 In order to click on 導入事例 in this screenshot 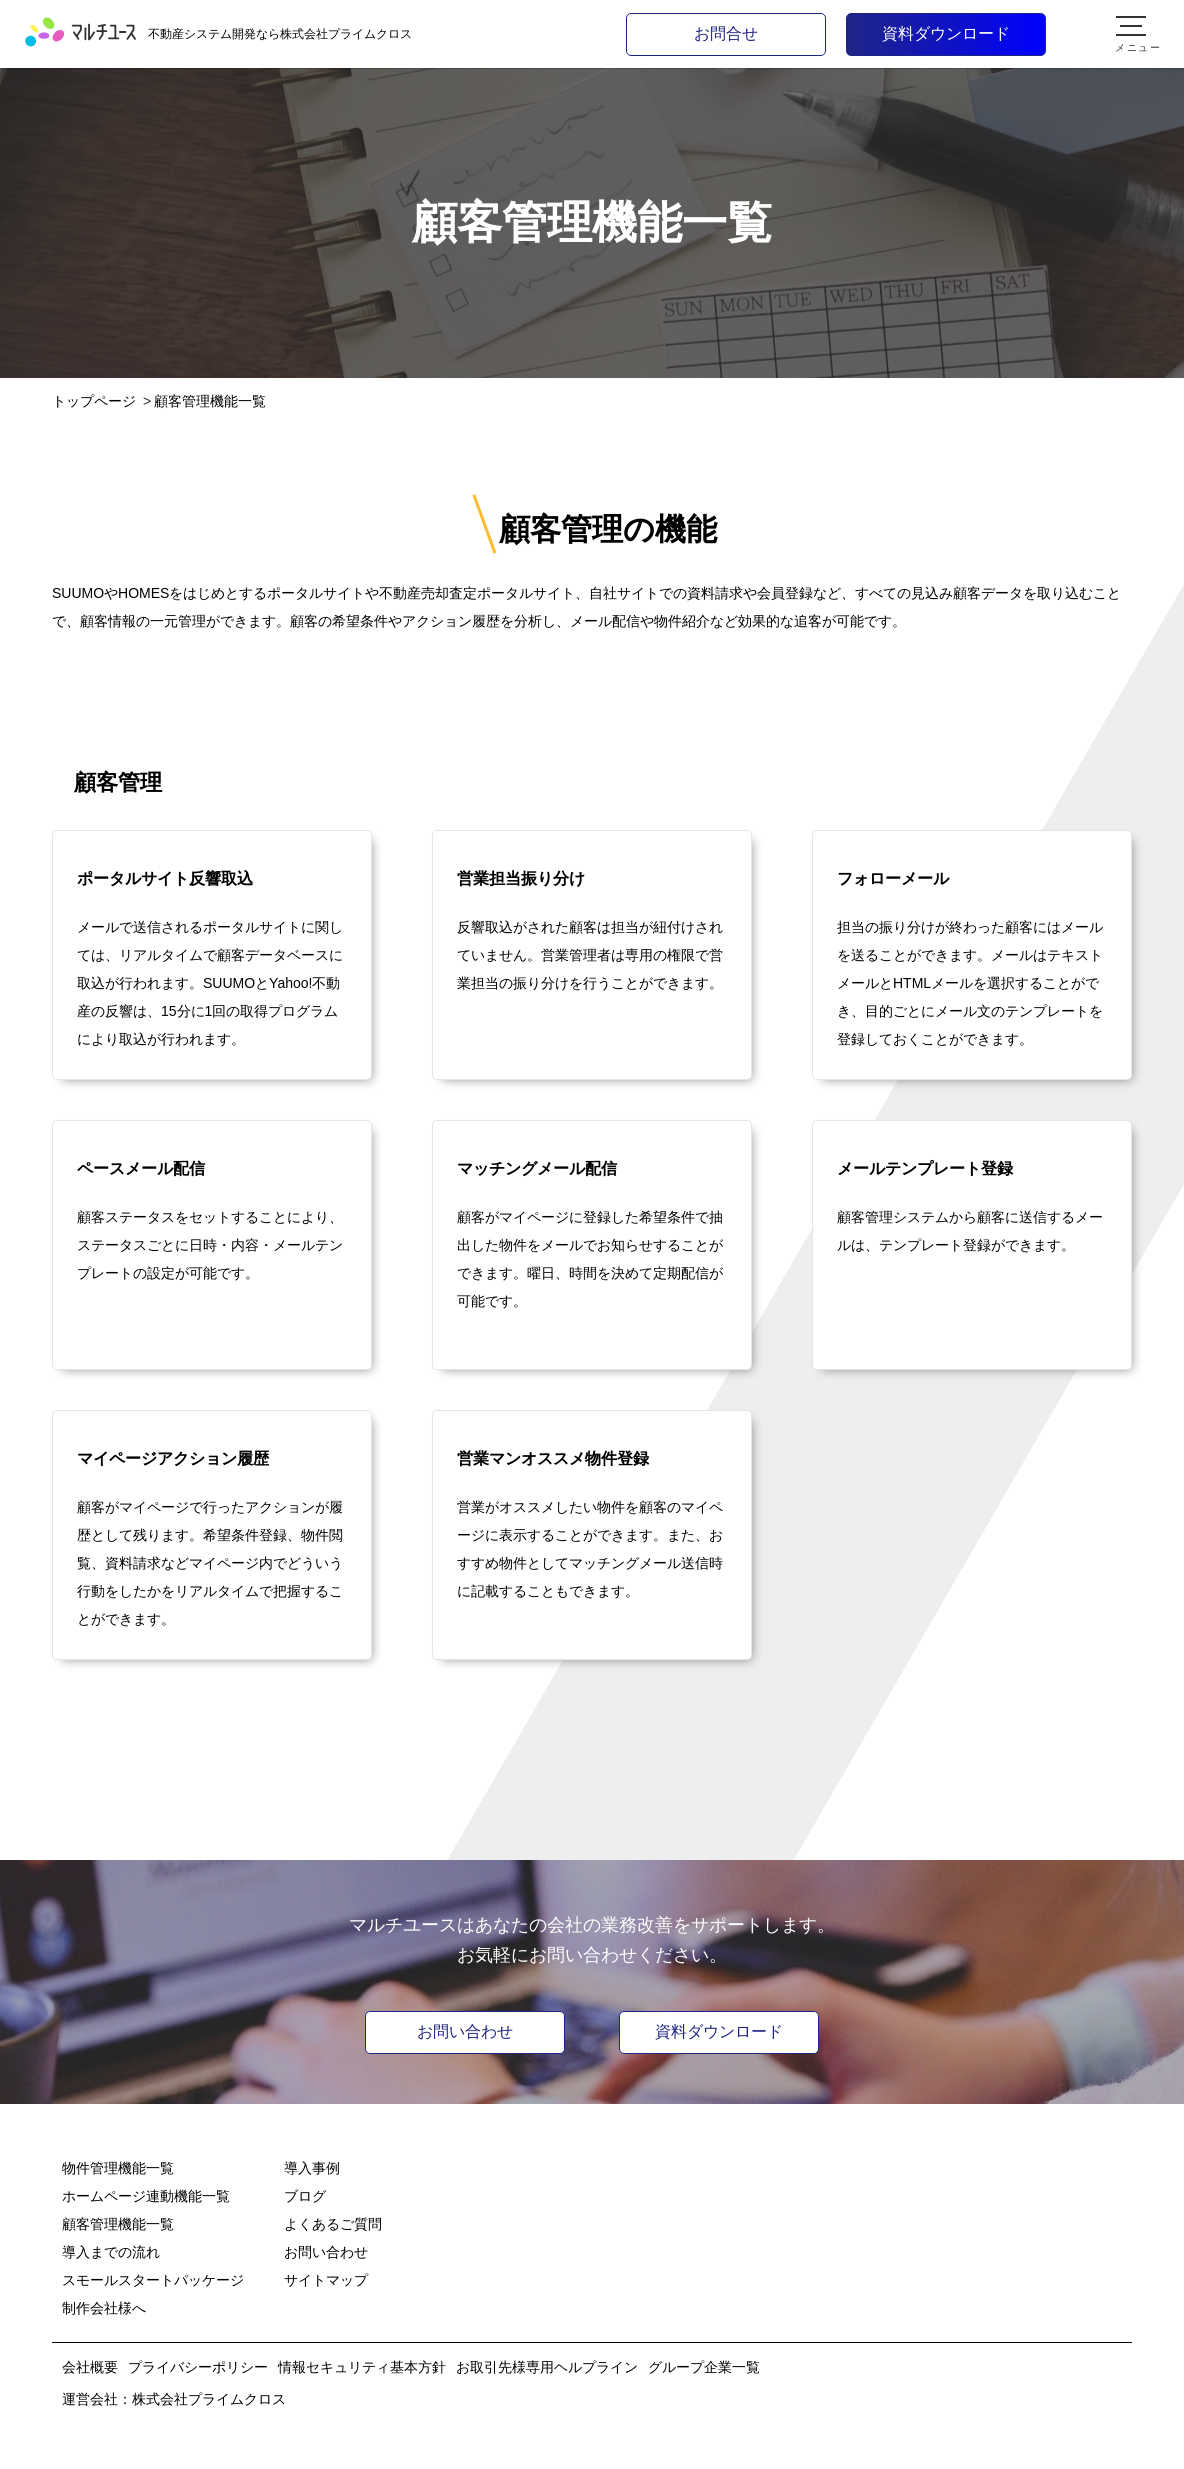, I will do `click(312, 2168)`.